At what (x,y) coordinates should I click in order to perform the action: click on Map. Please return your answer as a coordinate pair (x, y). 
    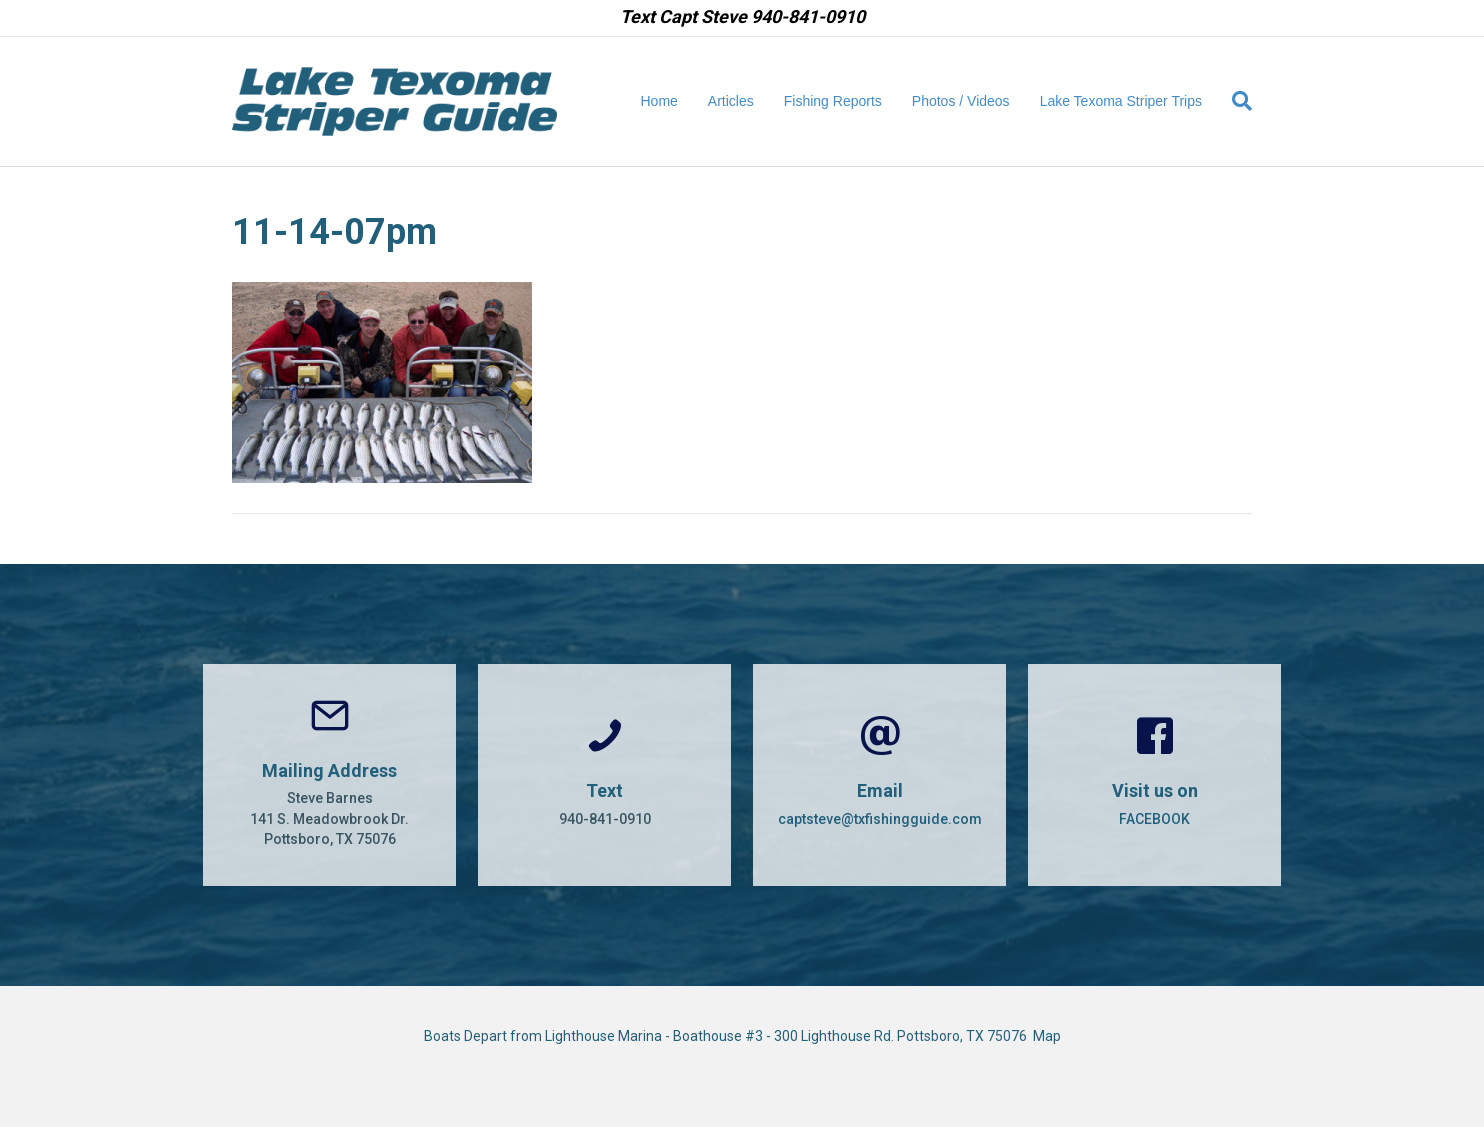
    Looking at the image, I should click on (1047, 1036).